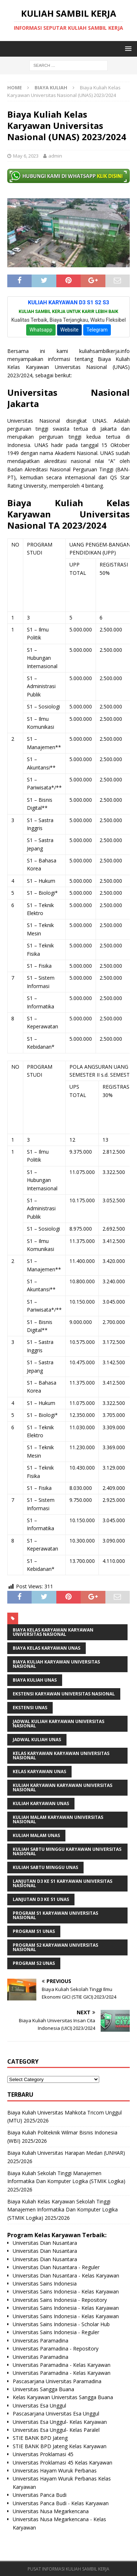 This screenshot has width=137, height=2576. What do you see at coordinates (62, 1883) in the screenshot?
I see `Lanjutan D3 ke S1 Karyawan Universitas Nasional` at bounding box center [62, 1883].